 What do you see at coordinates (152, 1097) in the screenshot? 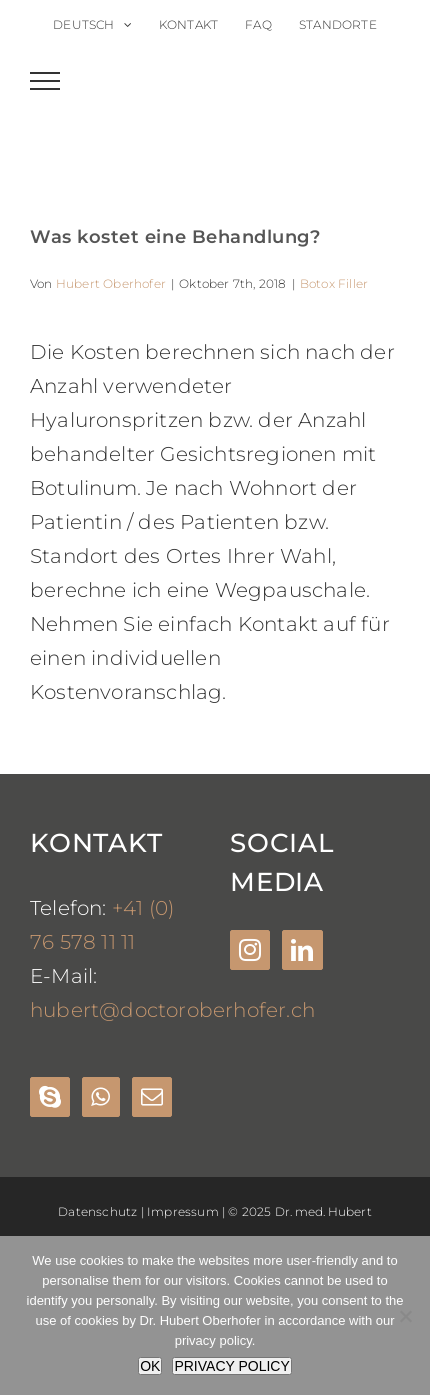
I see `[Mail]` at bounding box center [152, 1097].